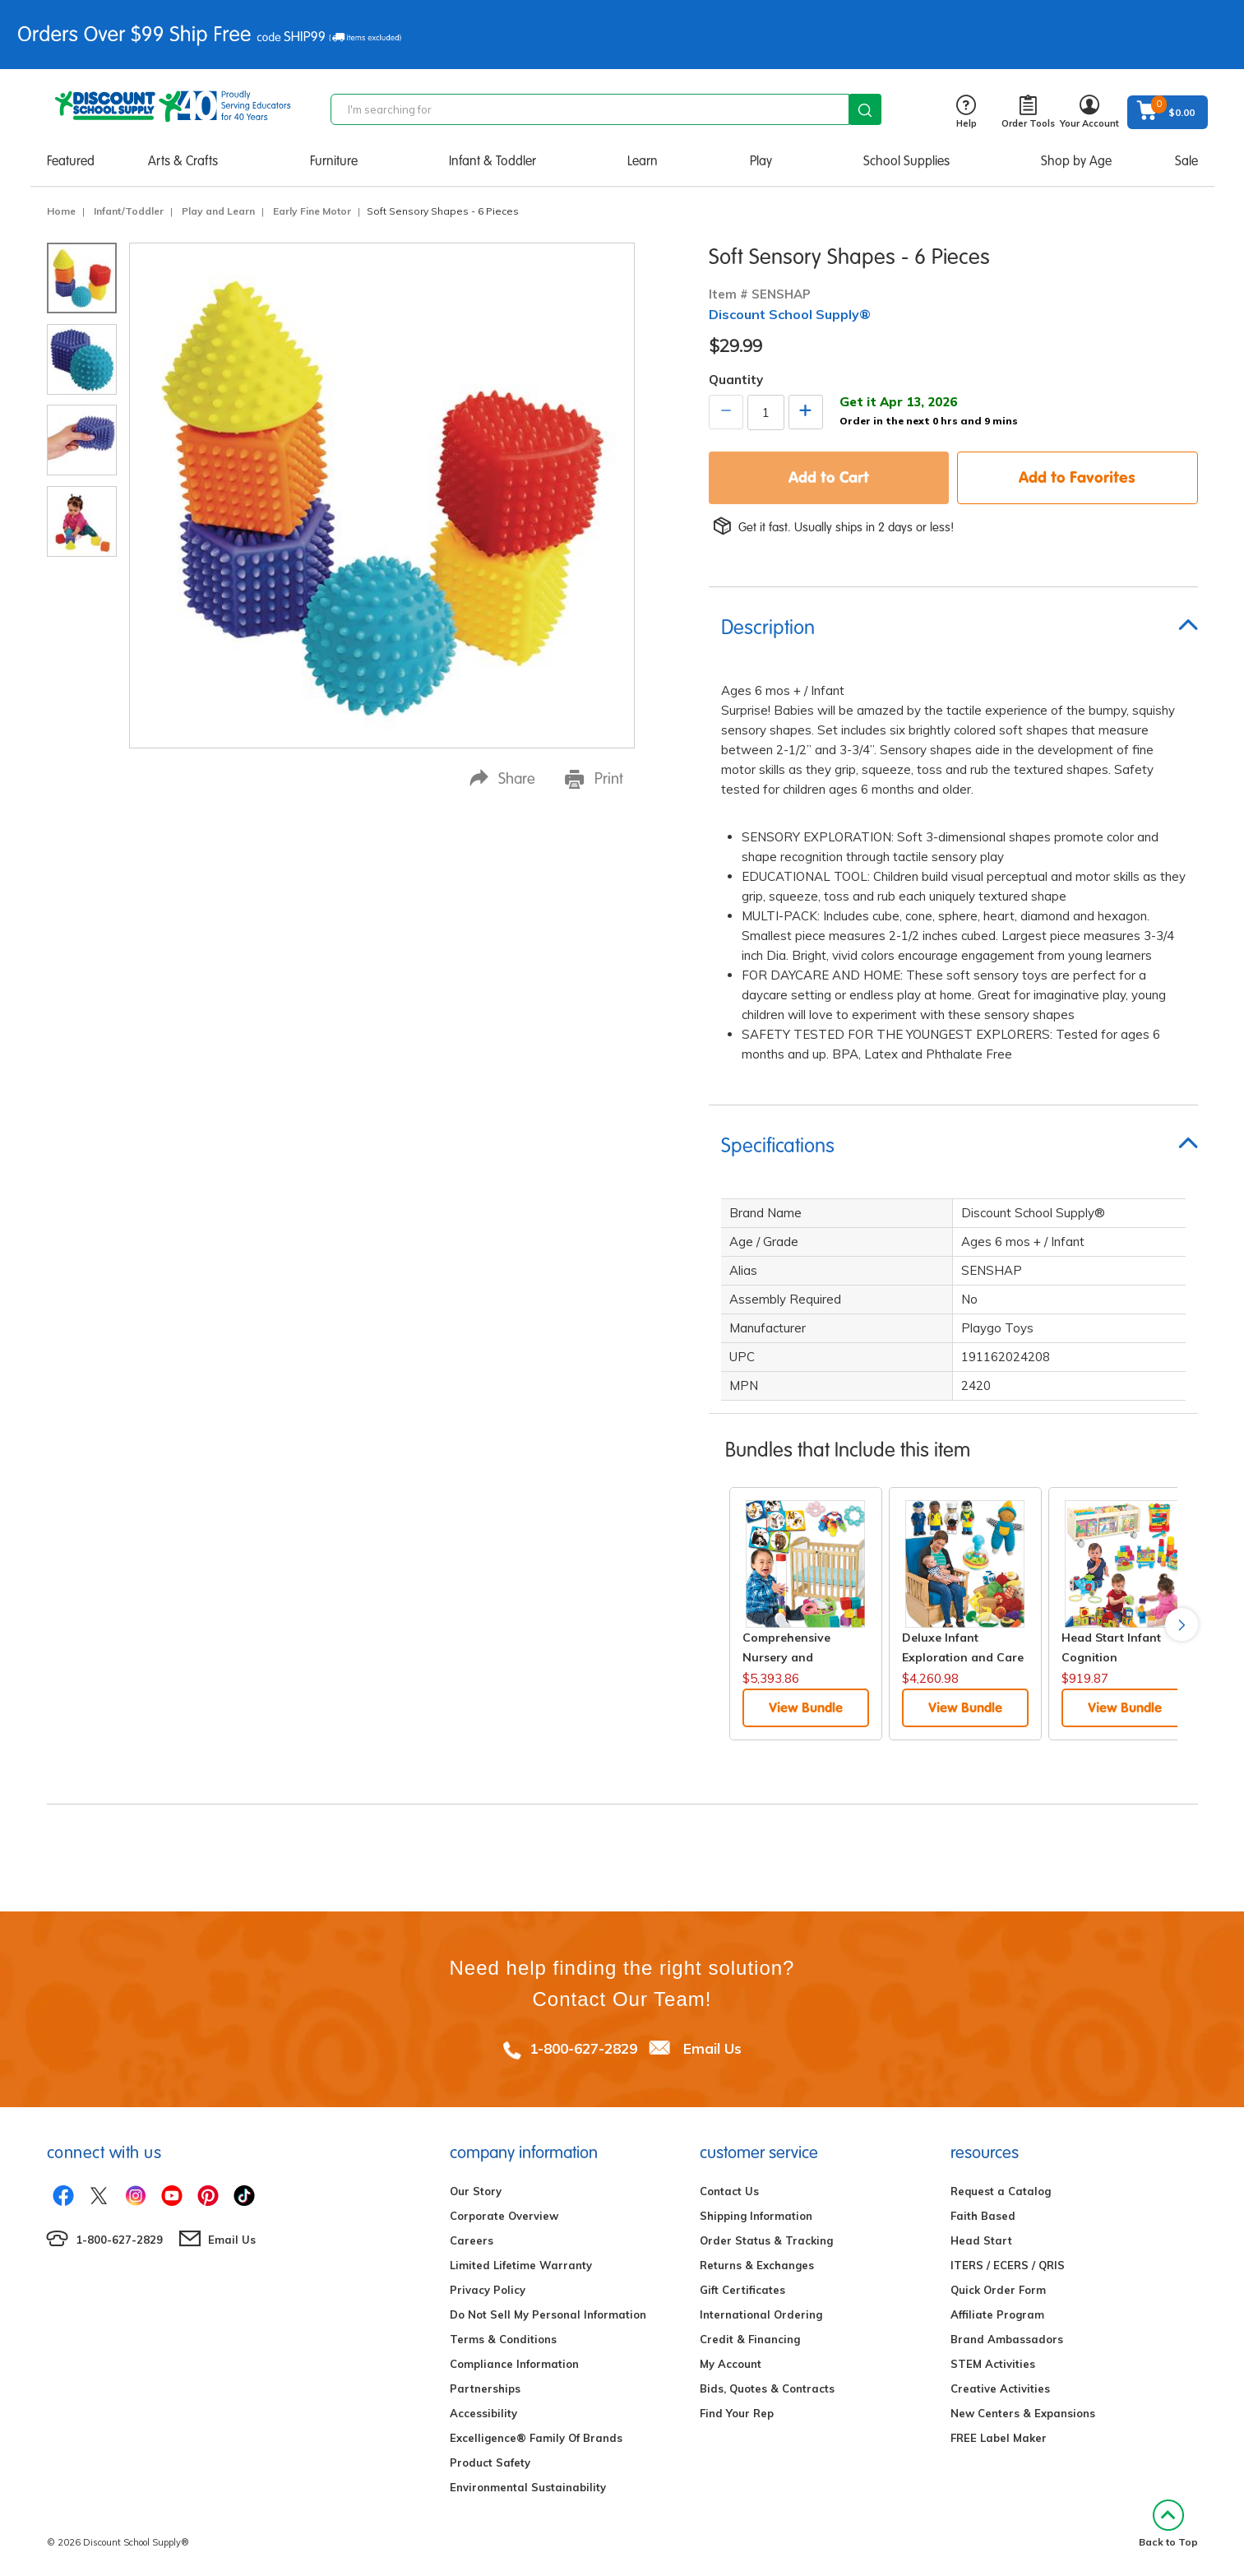 The width and height of the screenshot is (1244, 2576). Describe the element at coordinates (767, 2388) in the screenshot. I see `Bids, Quotes & Contracts` at that location.